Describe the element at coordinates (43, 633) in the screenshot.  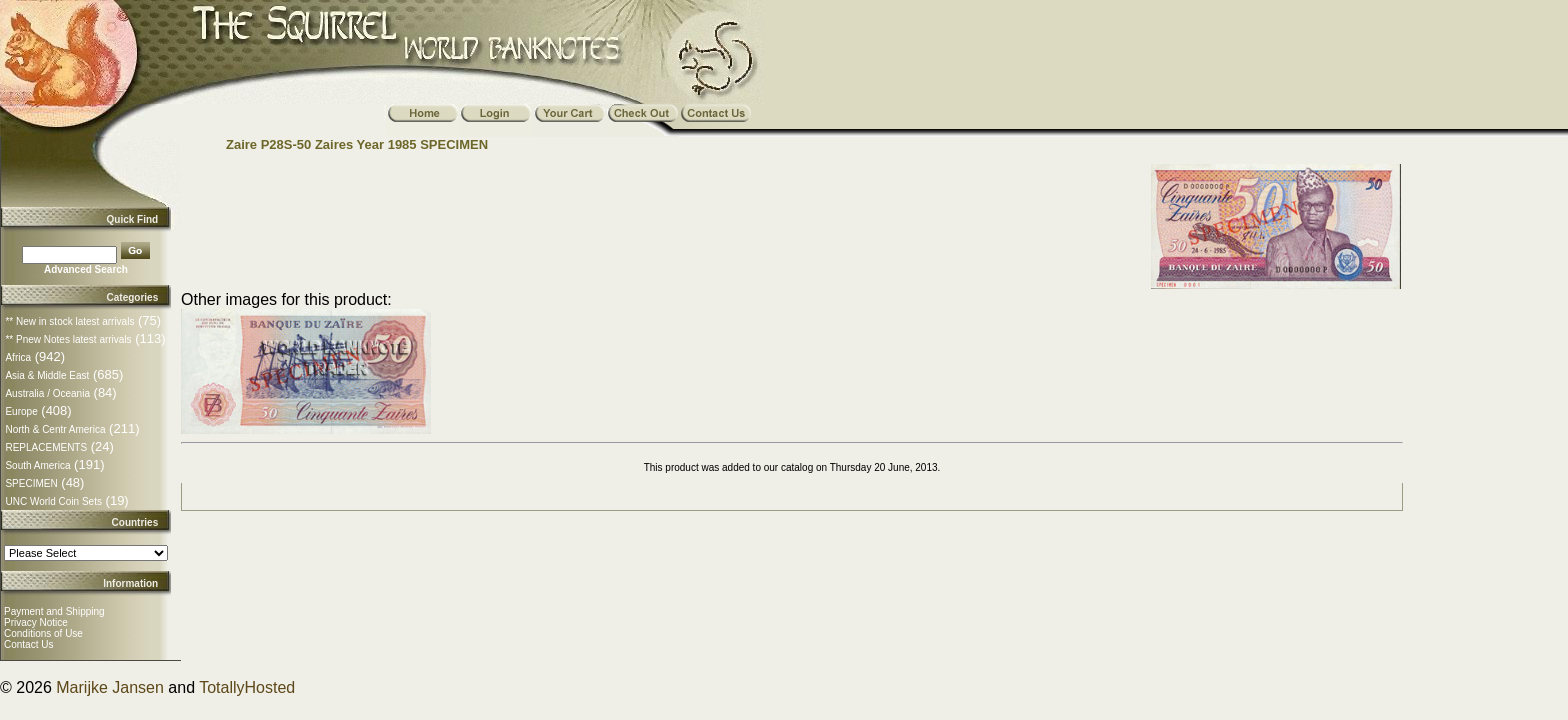
I see `Conditions of Use` at that location.